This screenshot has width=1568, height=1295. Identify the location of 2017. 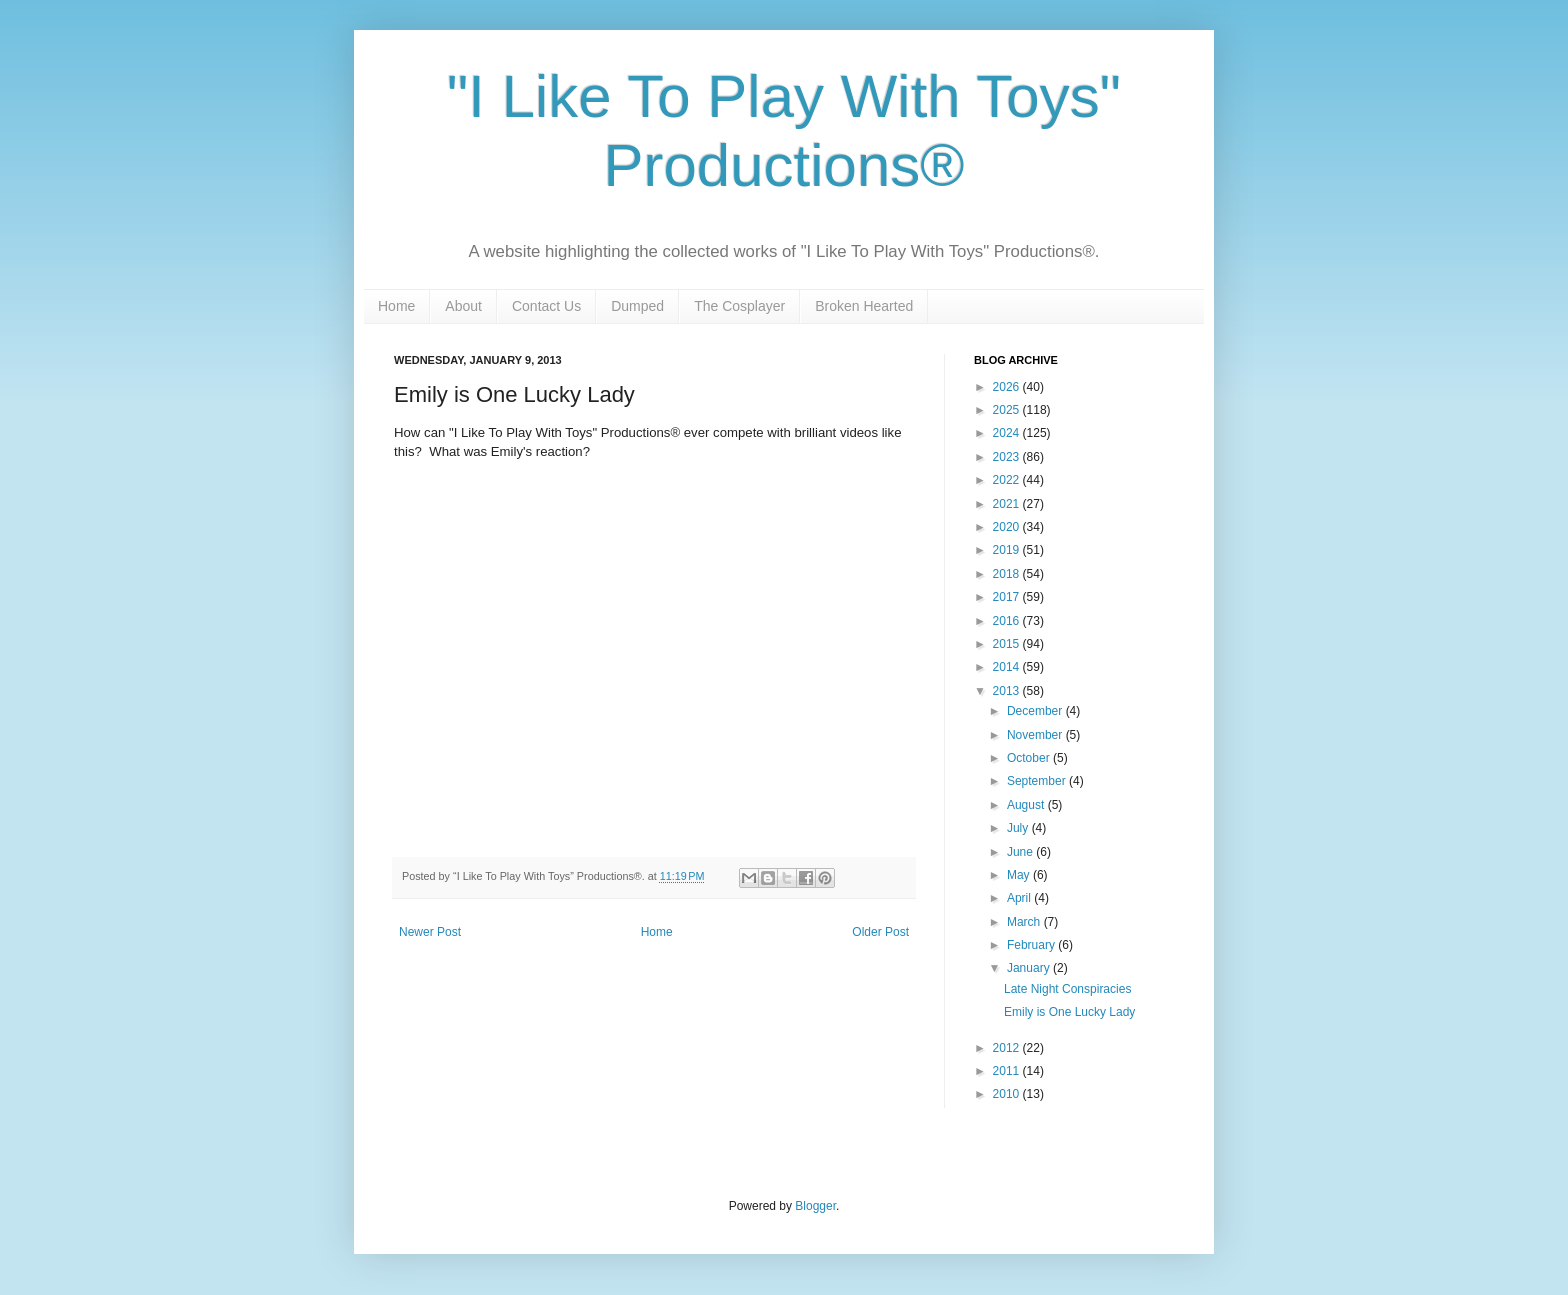
(1008, 597).